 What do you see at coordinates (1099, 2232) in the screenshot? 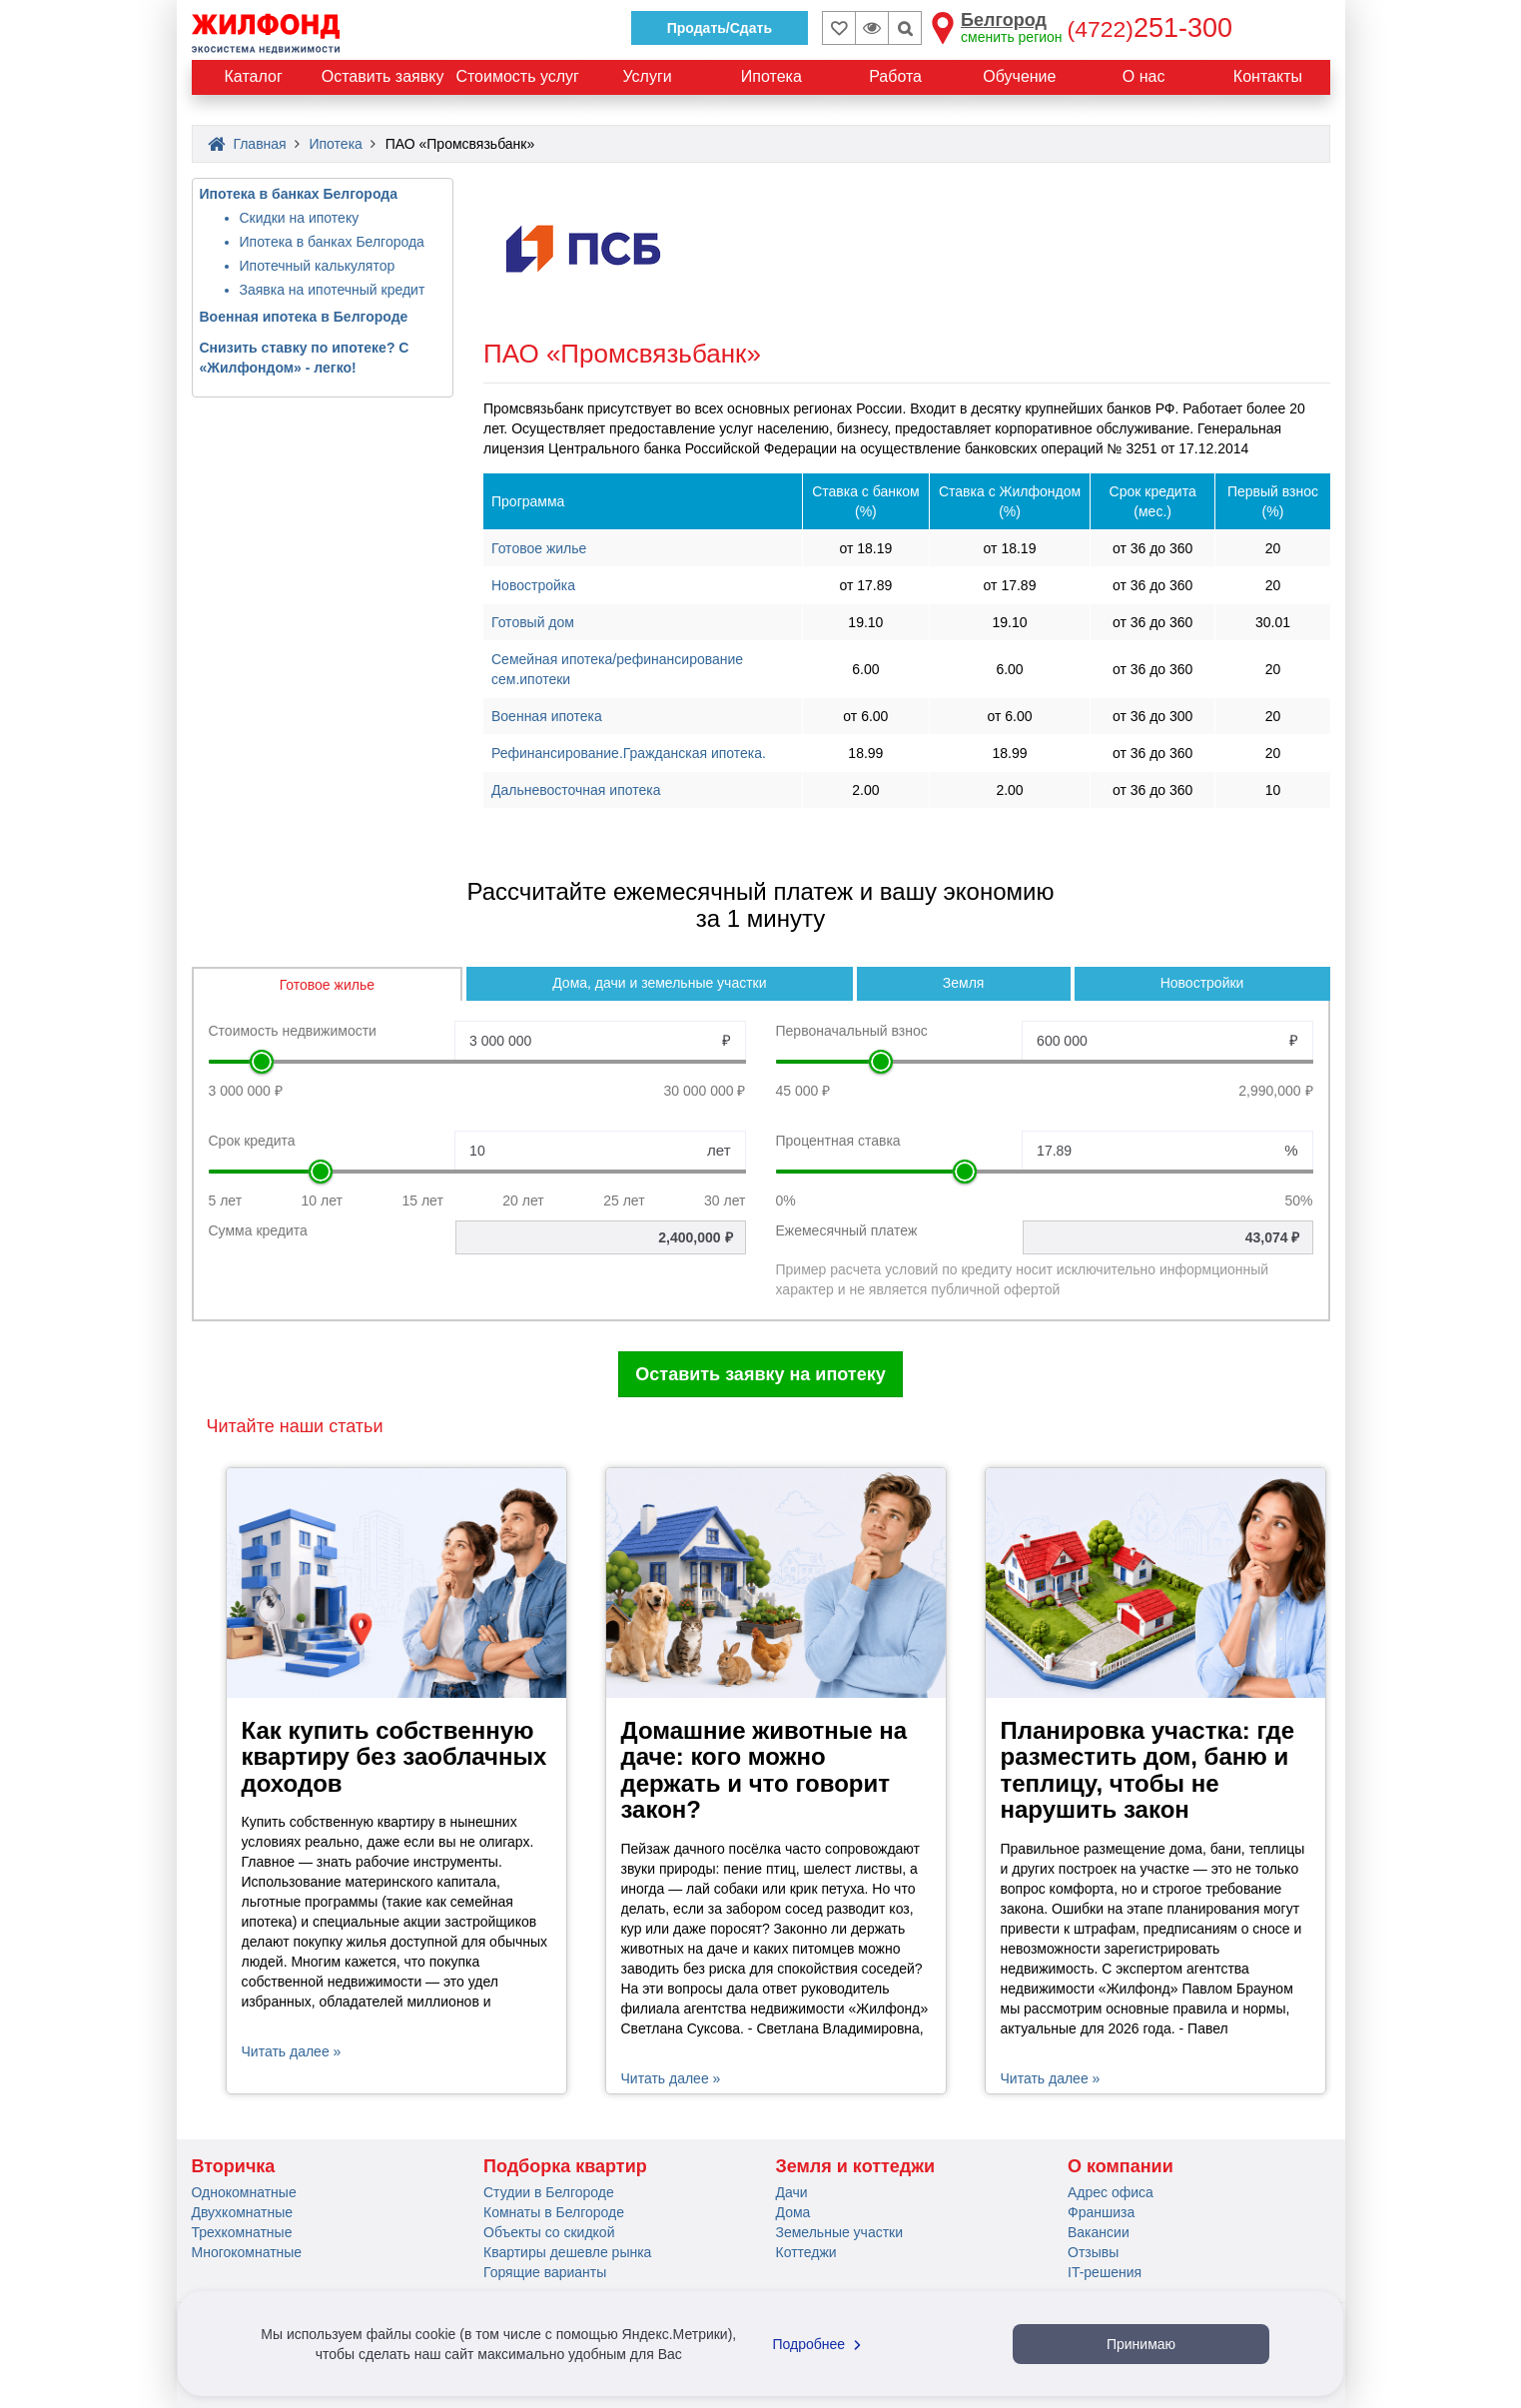
I see `Вакансии` at bounding box center [1099, 2232].